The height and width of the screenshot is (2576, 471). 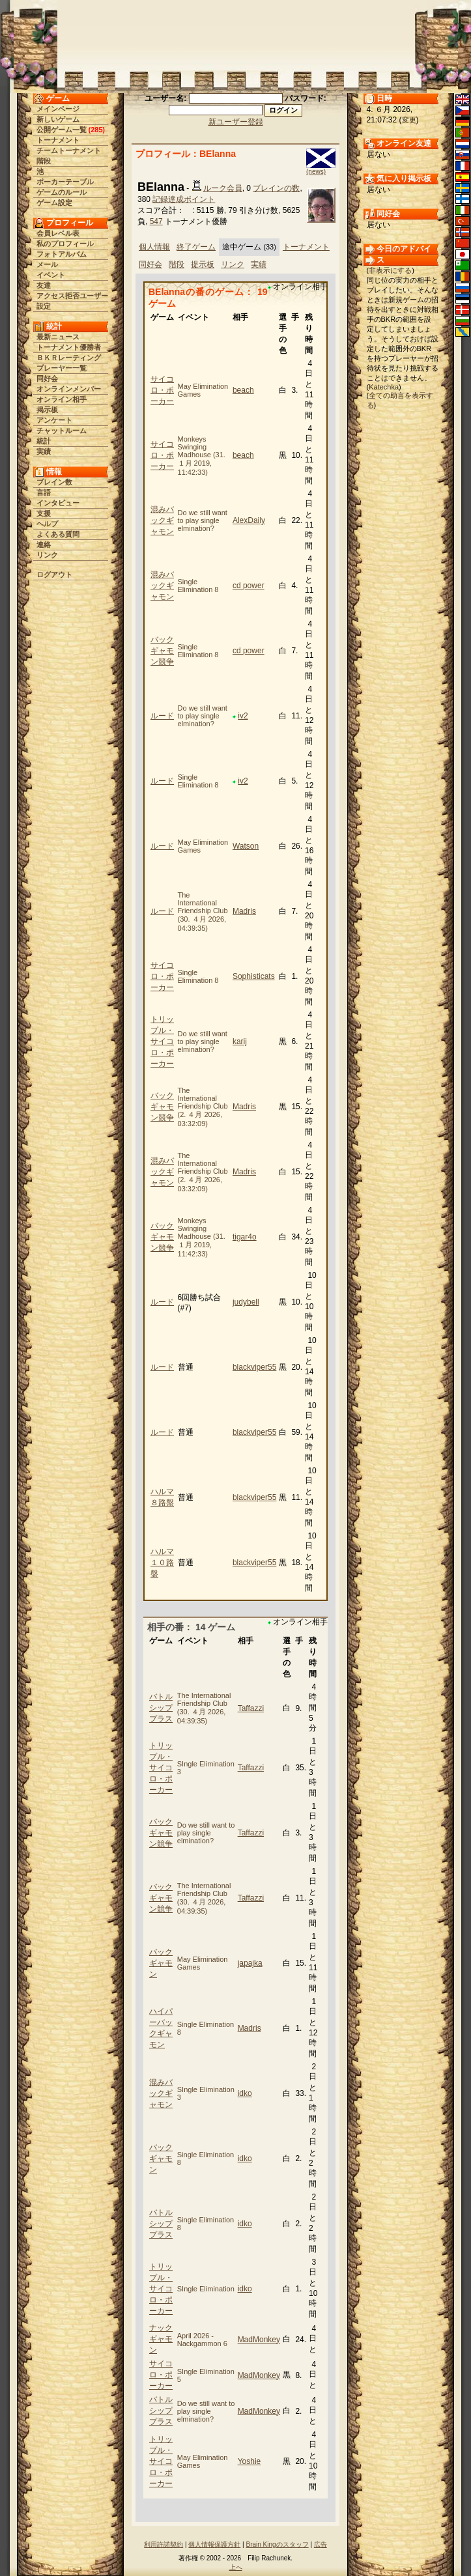 What do you see at coordinates (198, 585) in the screenshot?
I see `Single Elimination 8` at bounding box center [198, 585].